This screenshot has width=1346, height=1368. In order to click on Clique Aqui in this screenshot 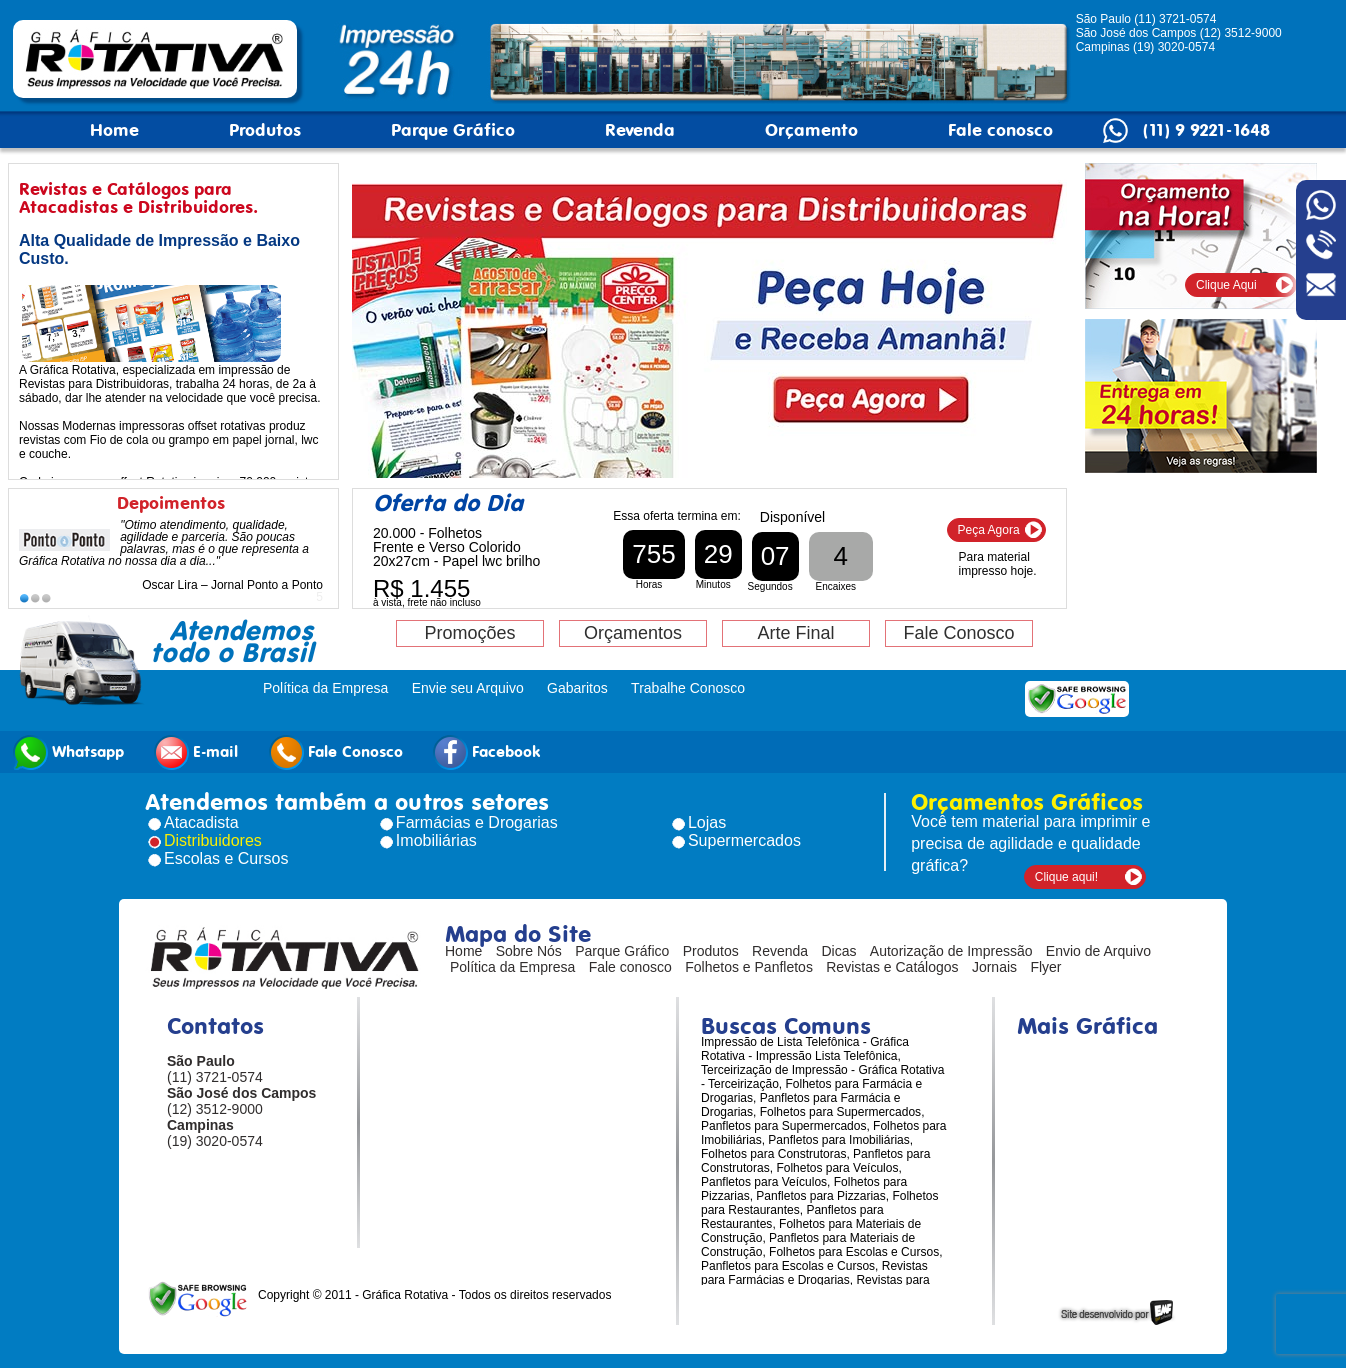, I will do `click(1226, 285)`.